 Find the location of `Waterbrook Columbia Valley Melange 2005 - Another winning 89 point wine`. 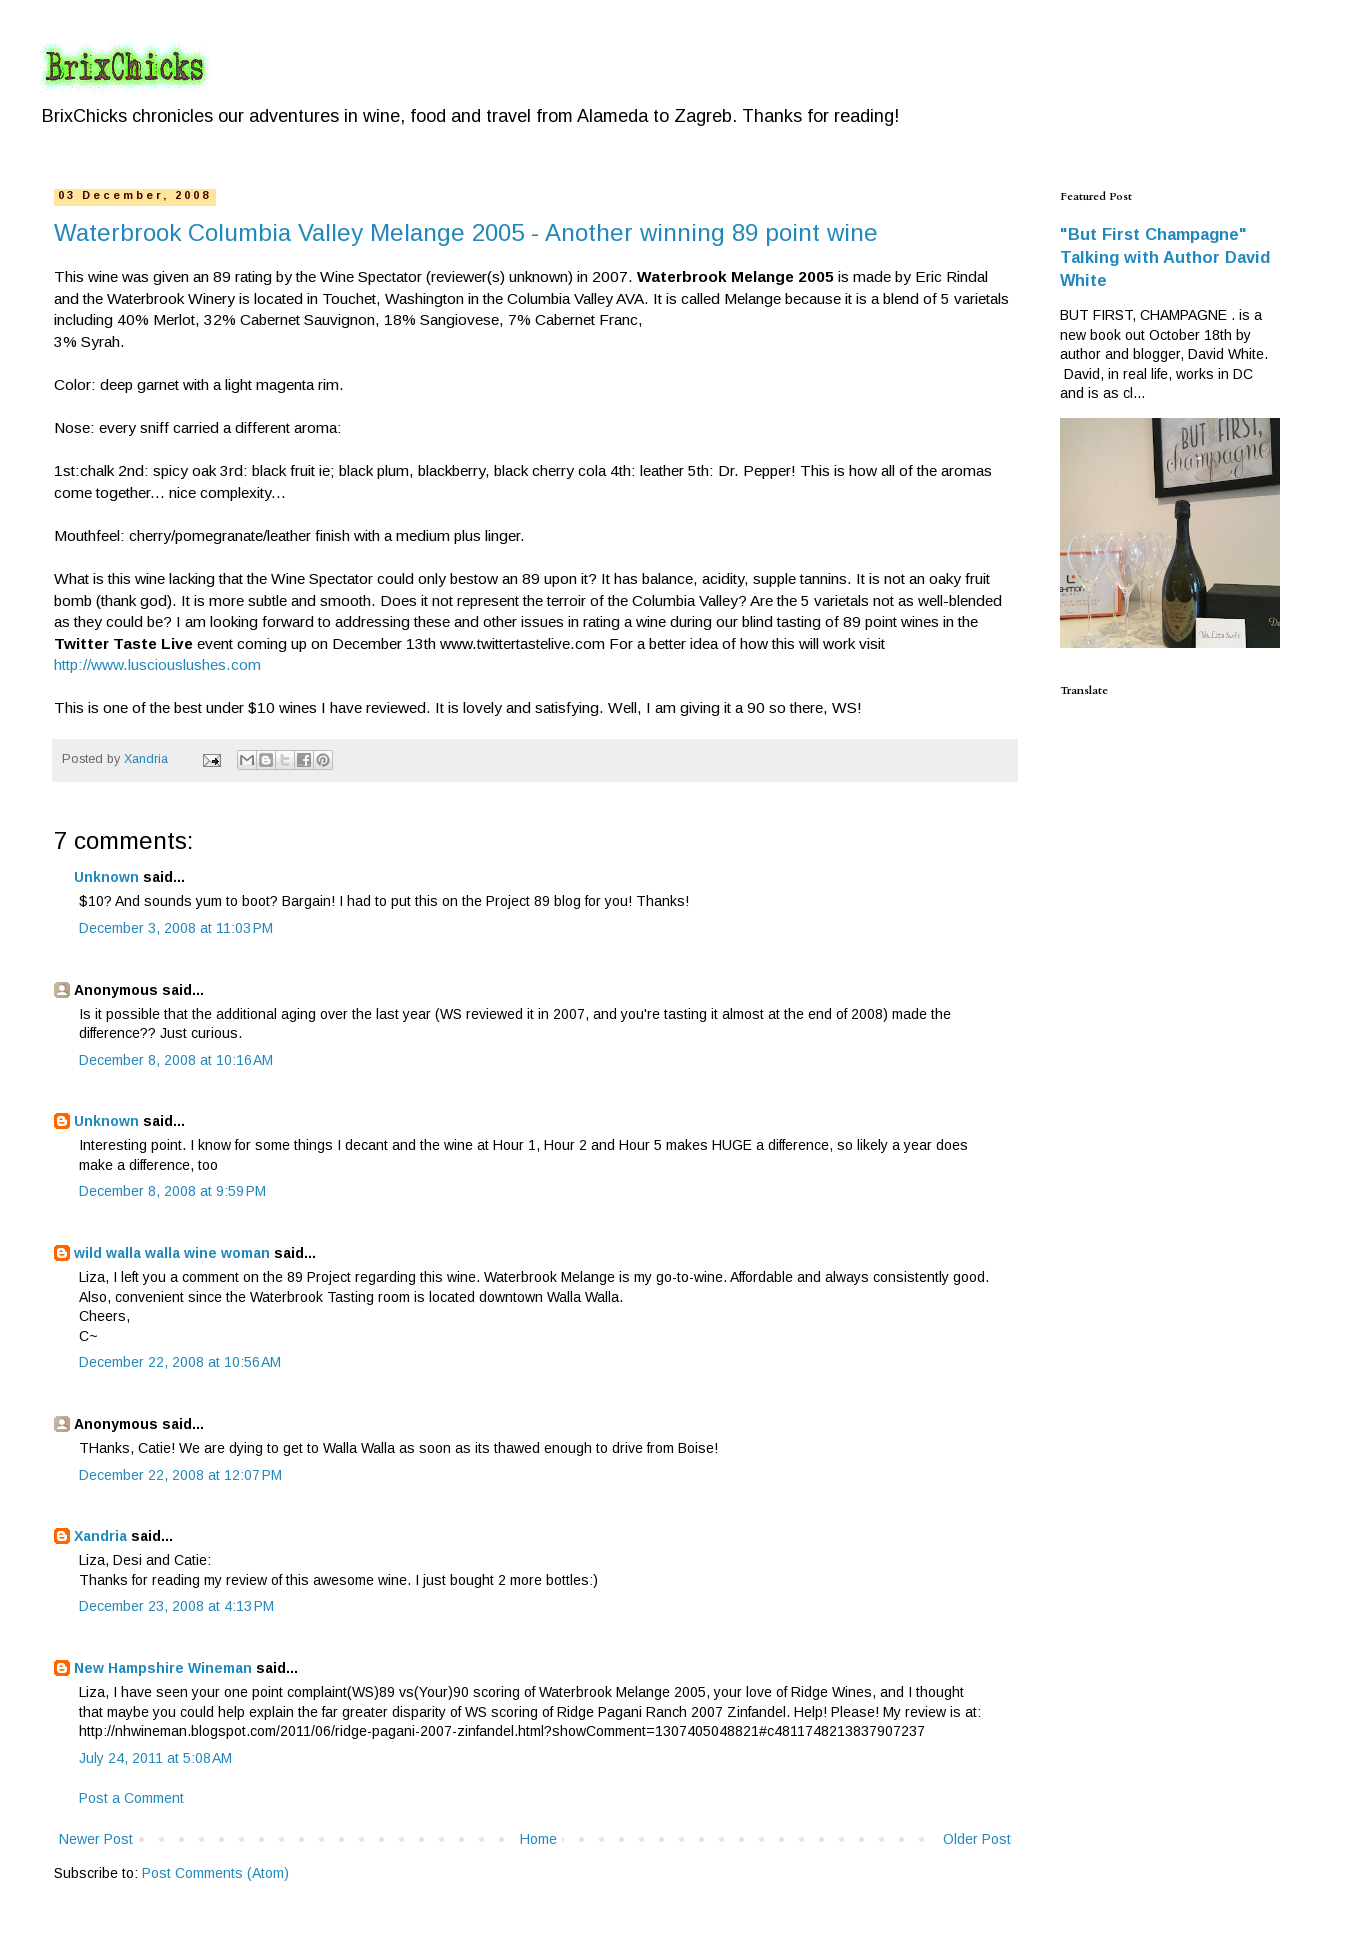

Waterbrook Columbia Valley Melange 2005 - Another winning 89 point wine is located at coordinates (466, 232).